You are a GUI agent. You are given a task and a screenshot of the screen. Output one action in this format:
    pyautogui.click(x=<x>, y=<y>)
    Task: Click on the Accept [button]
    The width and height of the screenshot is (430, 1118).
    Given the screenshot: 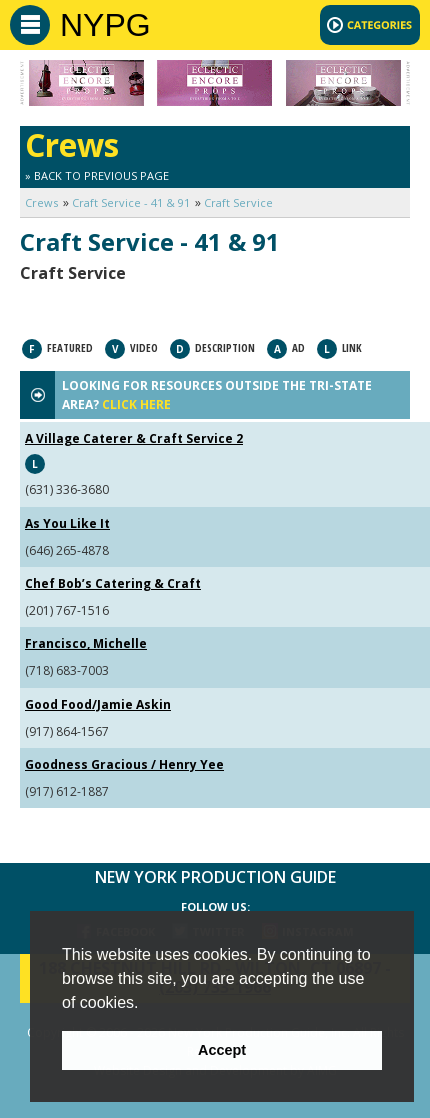 What is the action you would take?
    pyautogui.click(x=222, y=1050)
    